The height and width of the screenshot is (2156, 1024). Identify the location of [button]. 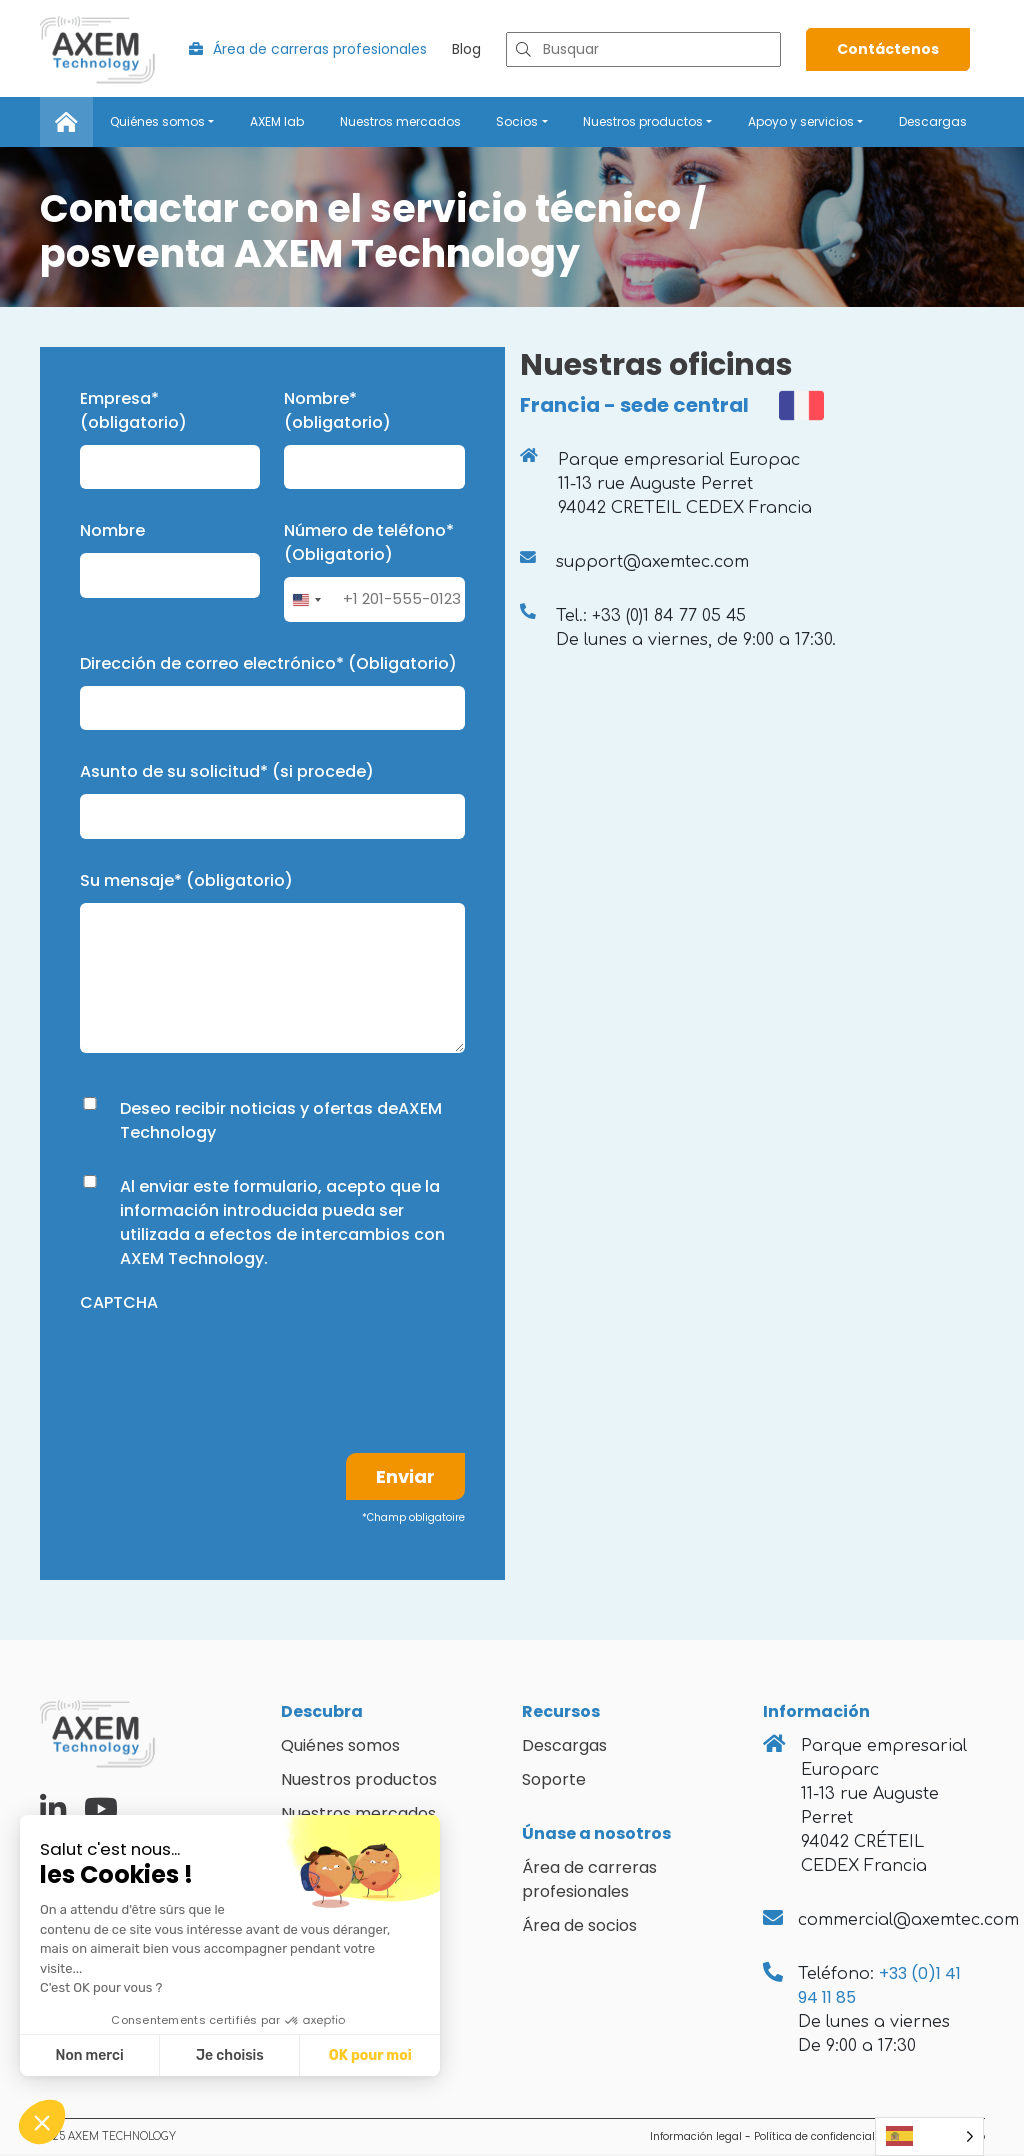
(42, 2122).